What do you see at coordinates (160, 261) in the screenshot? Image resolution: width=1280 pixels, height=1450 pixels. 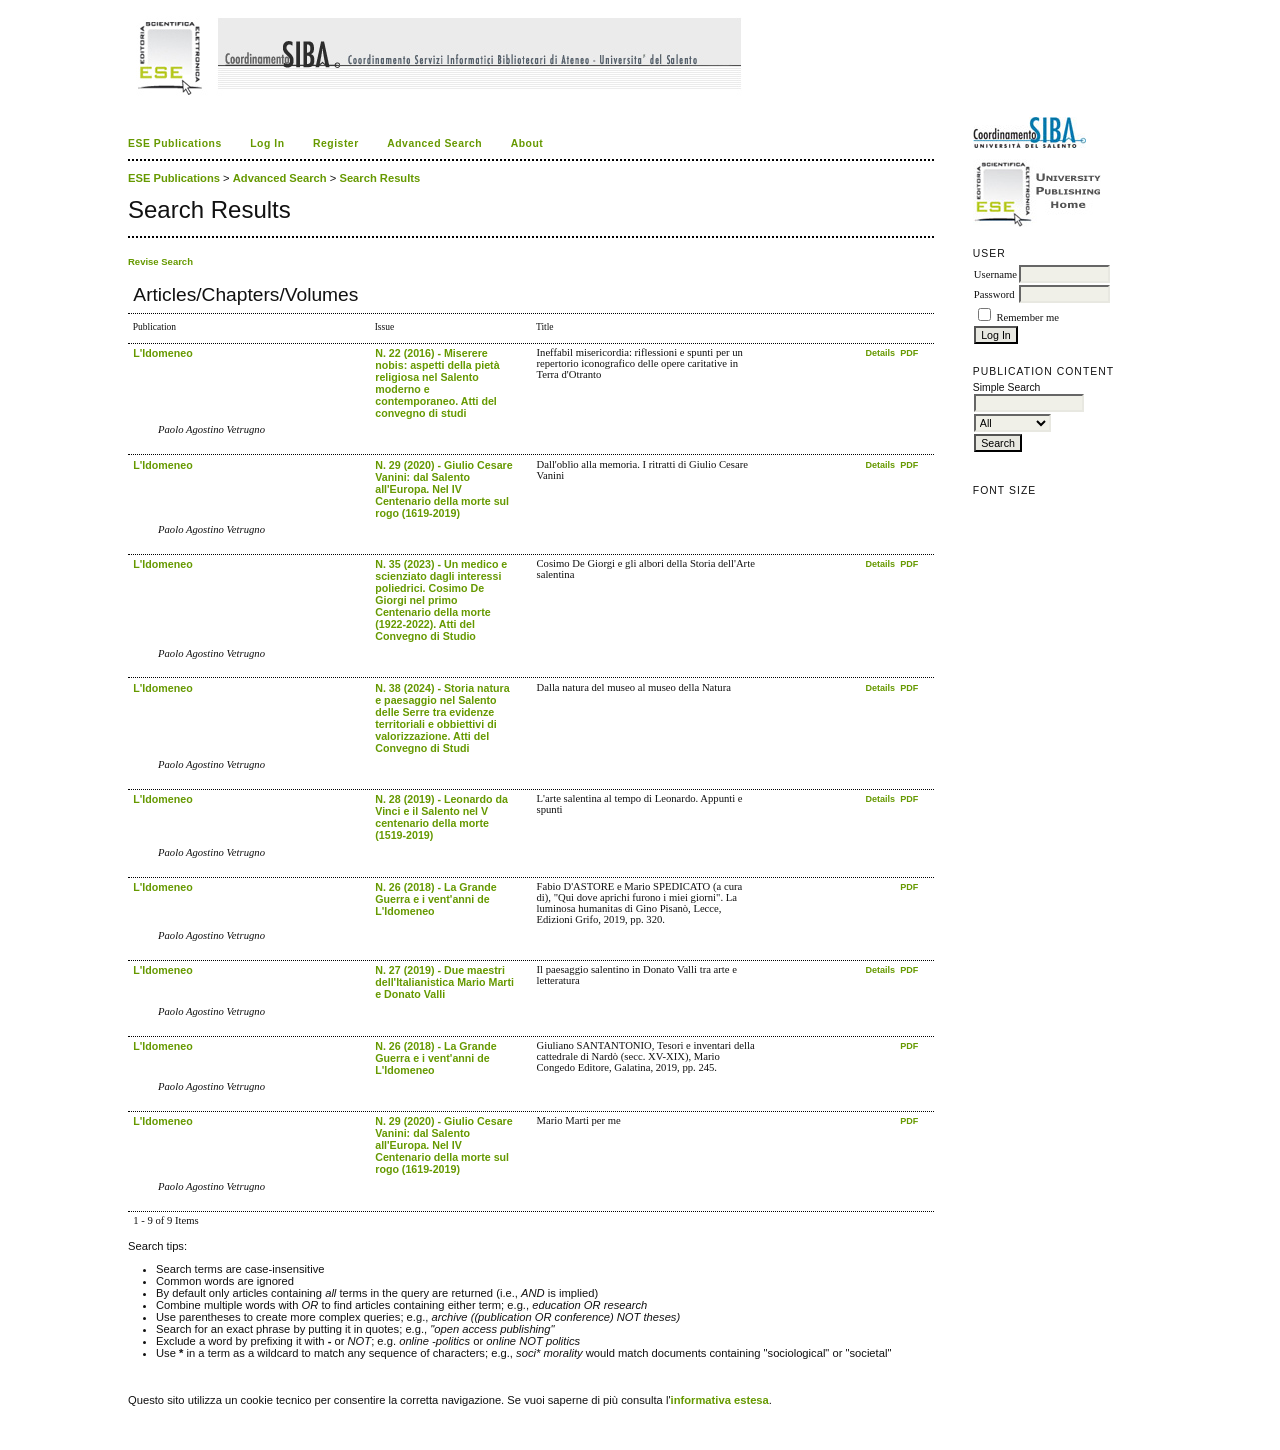 I see `Revise Search` at bounding box center [160, 261].